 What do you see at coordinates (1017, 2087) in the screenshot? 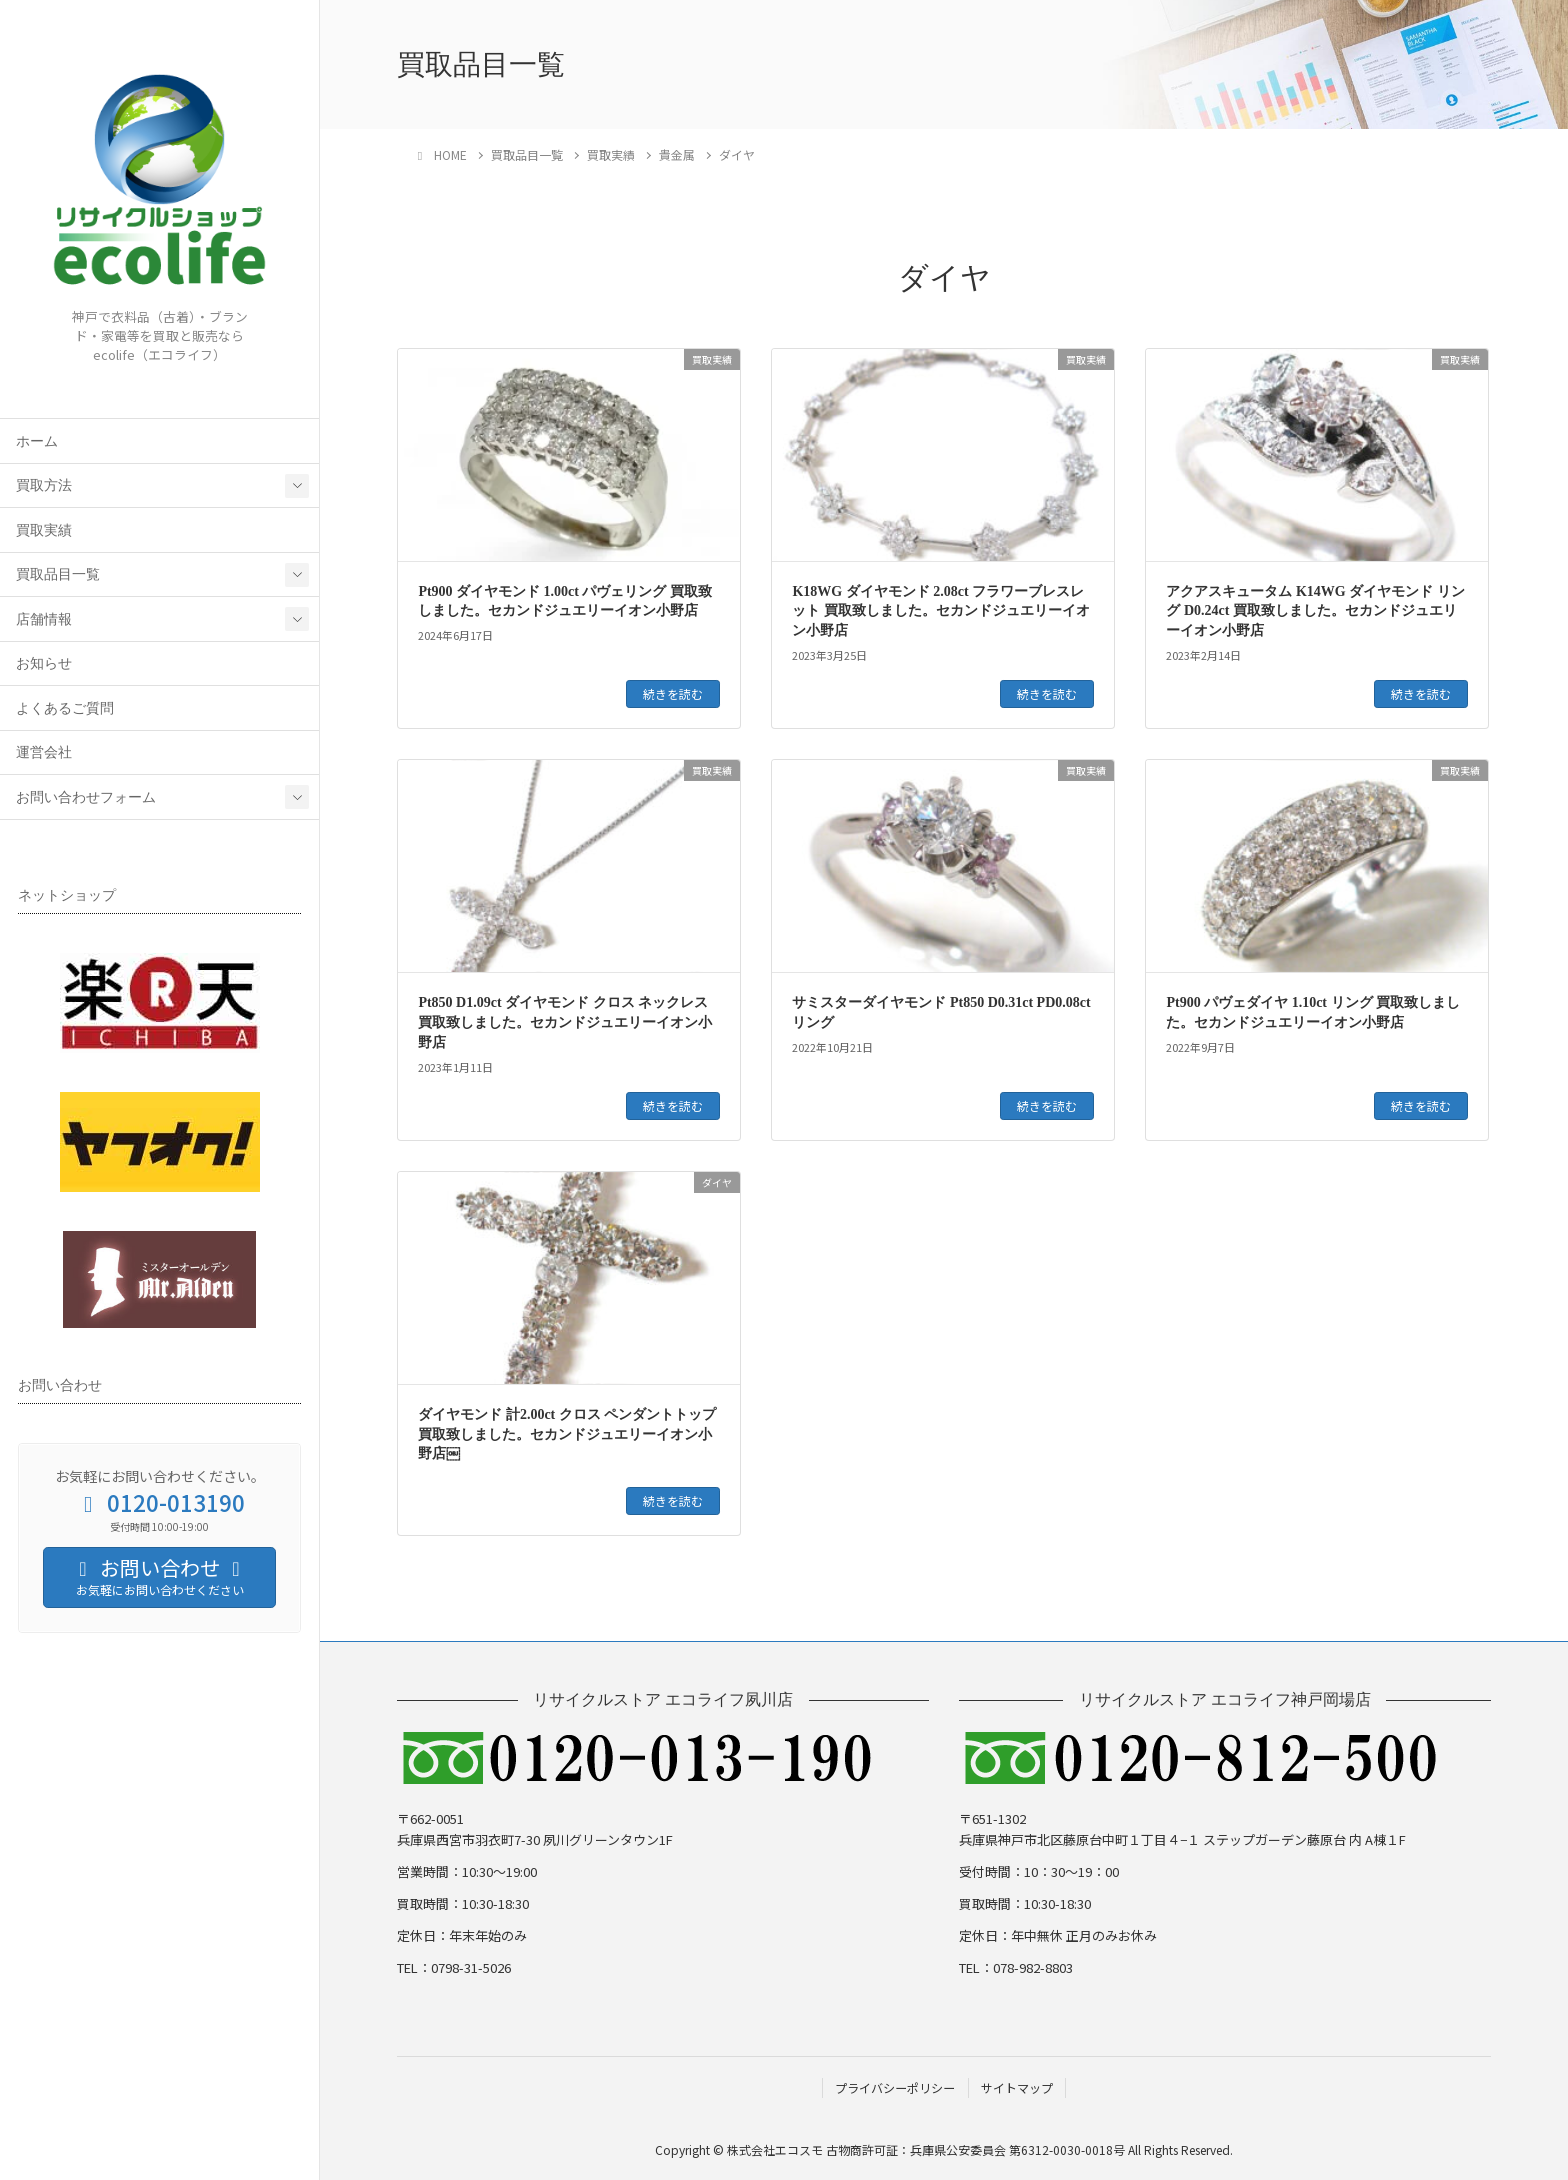
I see `サイトマップ` at bounding box center [1017, 2087].